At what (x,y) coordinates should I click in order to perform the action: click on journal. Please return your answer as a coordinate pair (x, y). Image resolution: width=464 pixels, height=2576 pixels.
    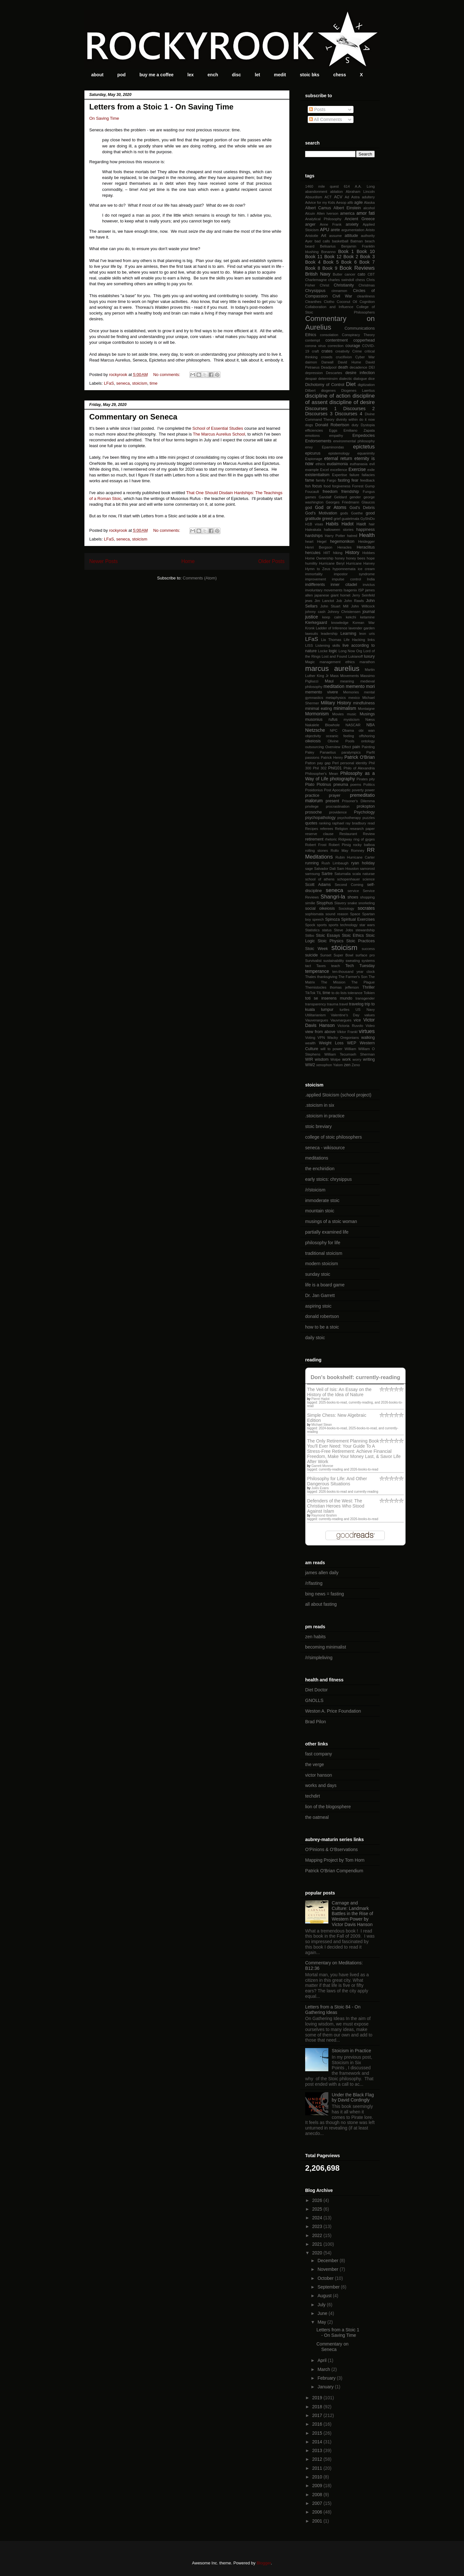
    Looking at the image, I should click on (368, 611).